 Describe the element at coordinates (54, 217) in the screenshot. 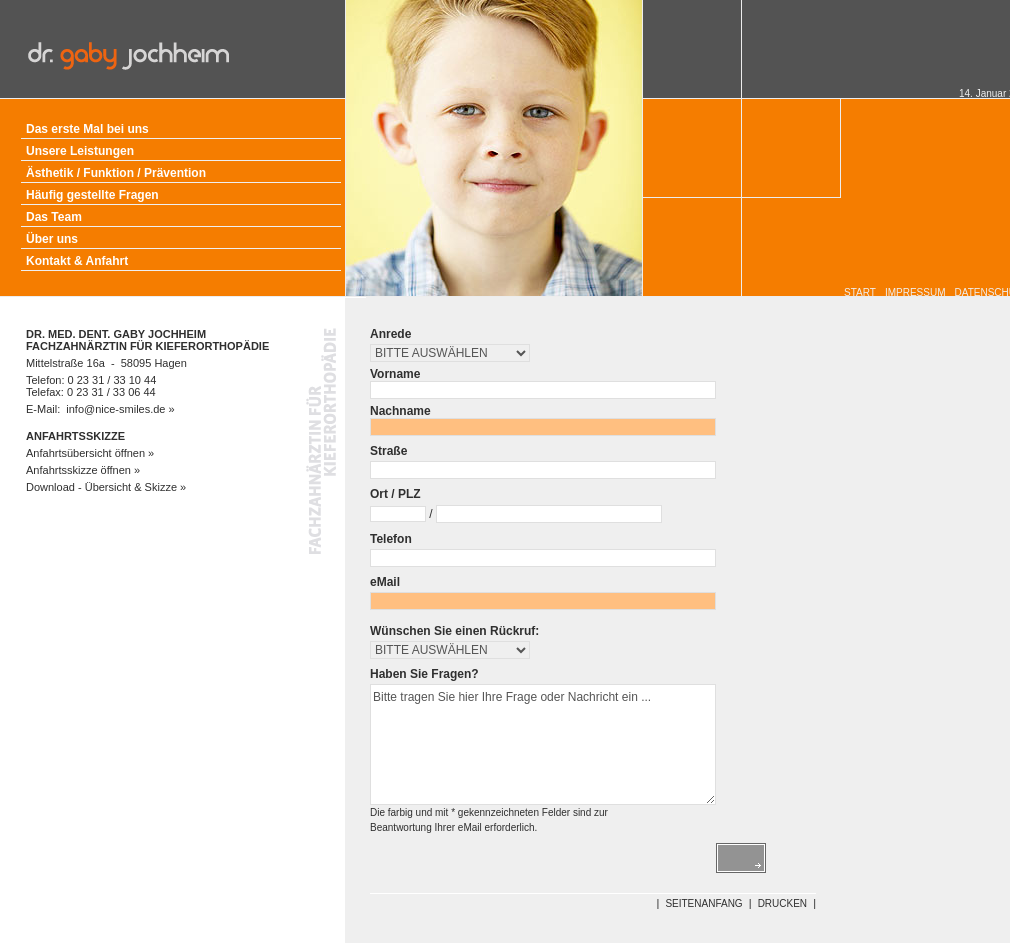

I see `Das Team` at that location.